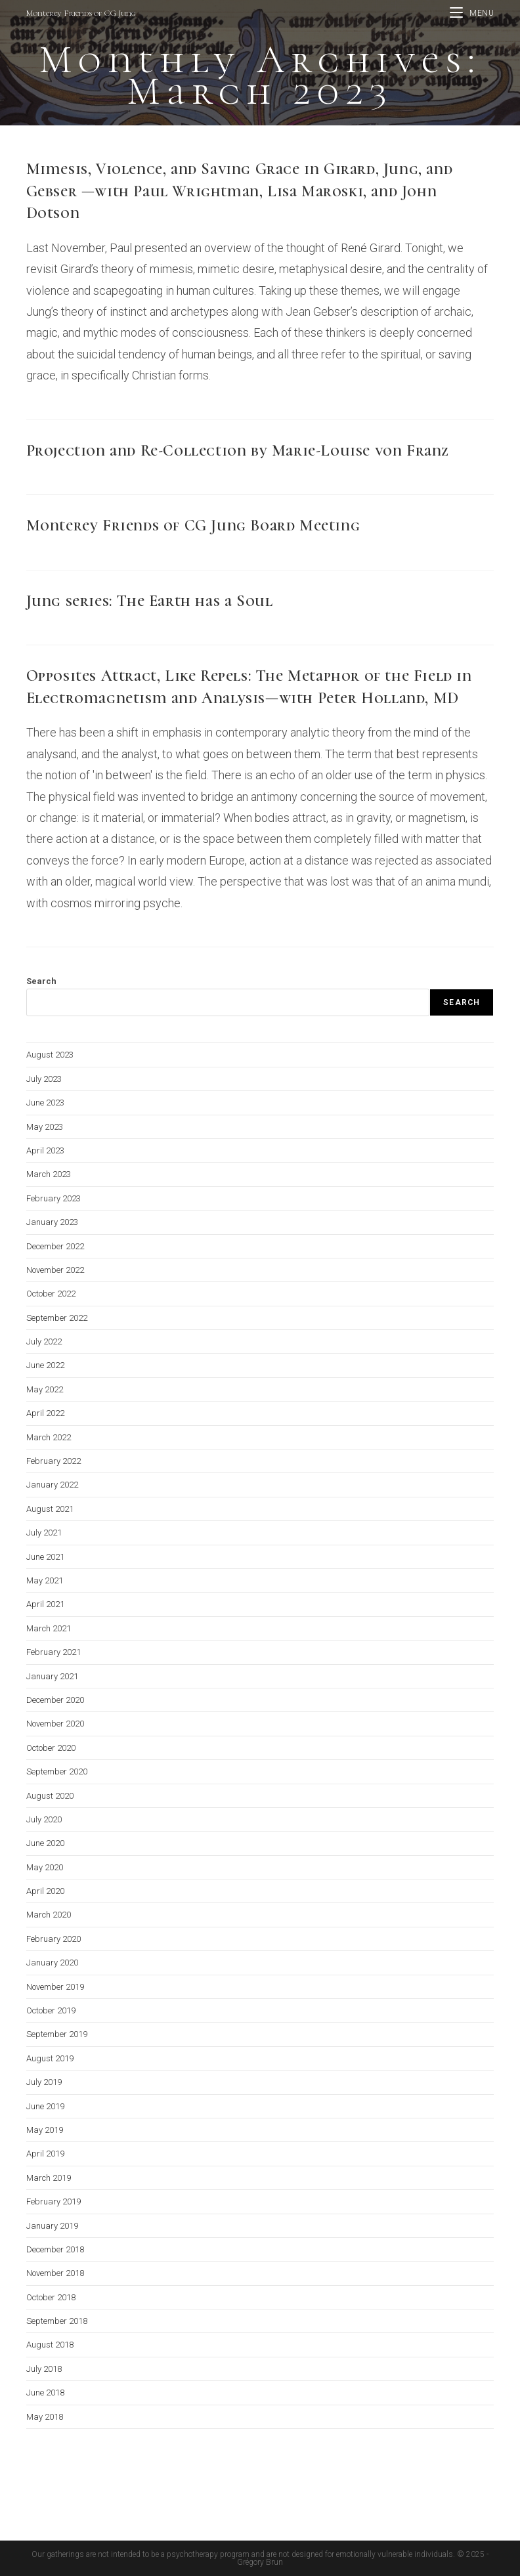 This screenshot has height=2576, width=520. What do you see at coordinates (55, 1987) in the screenshot?
I see `November 2019` at bounding box center [55, 1987].